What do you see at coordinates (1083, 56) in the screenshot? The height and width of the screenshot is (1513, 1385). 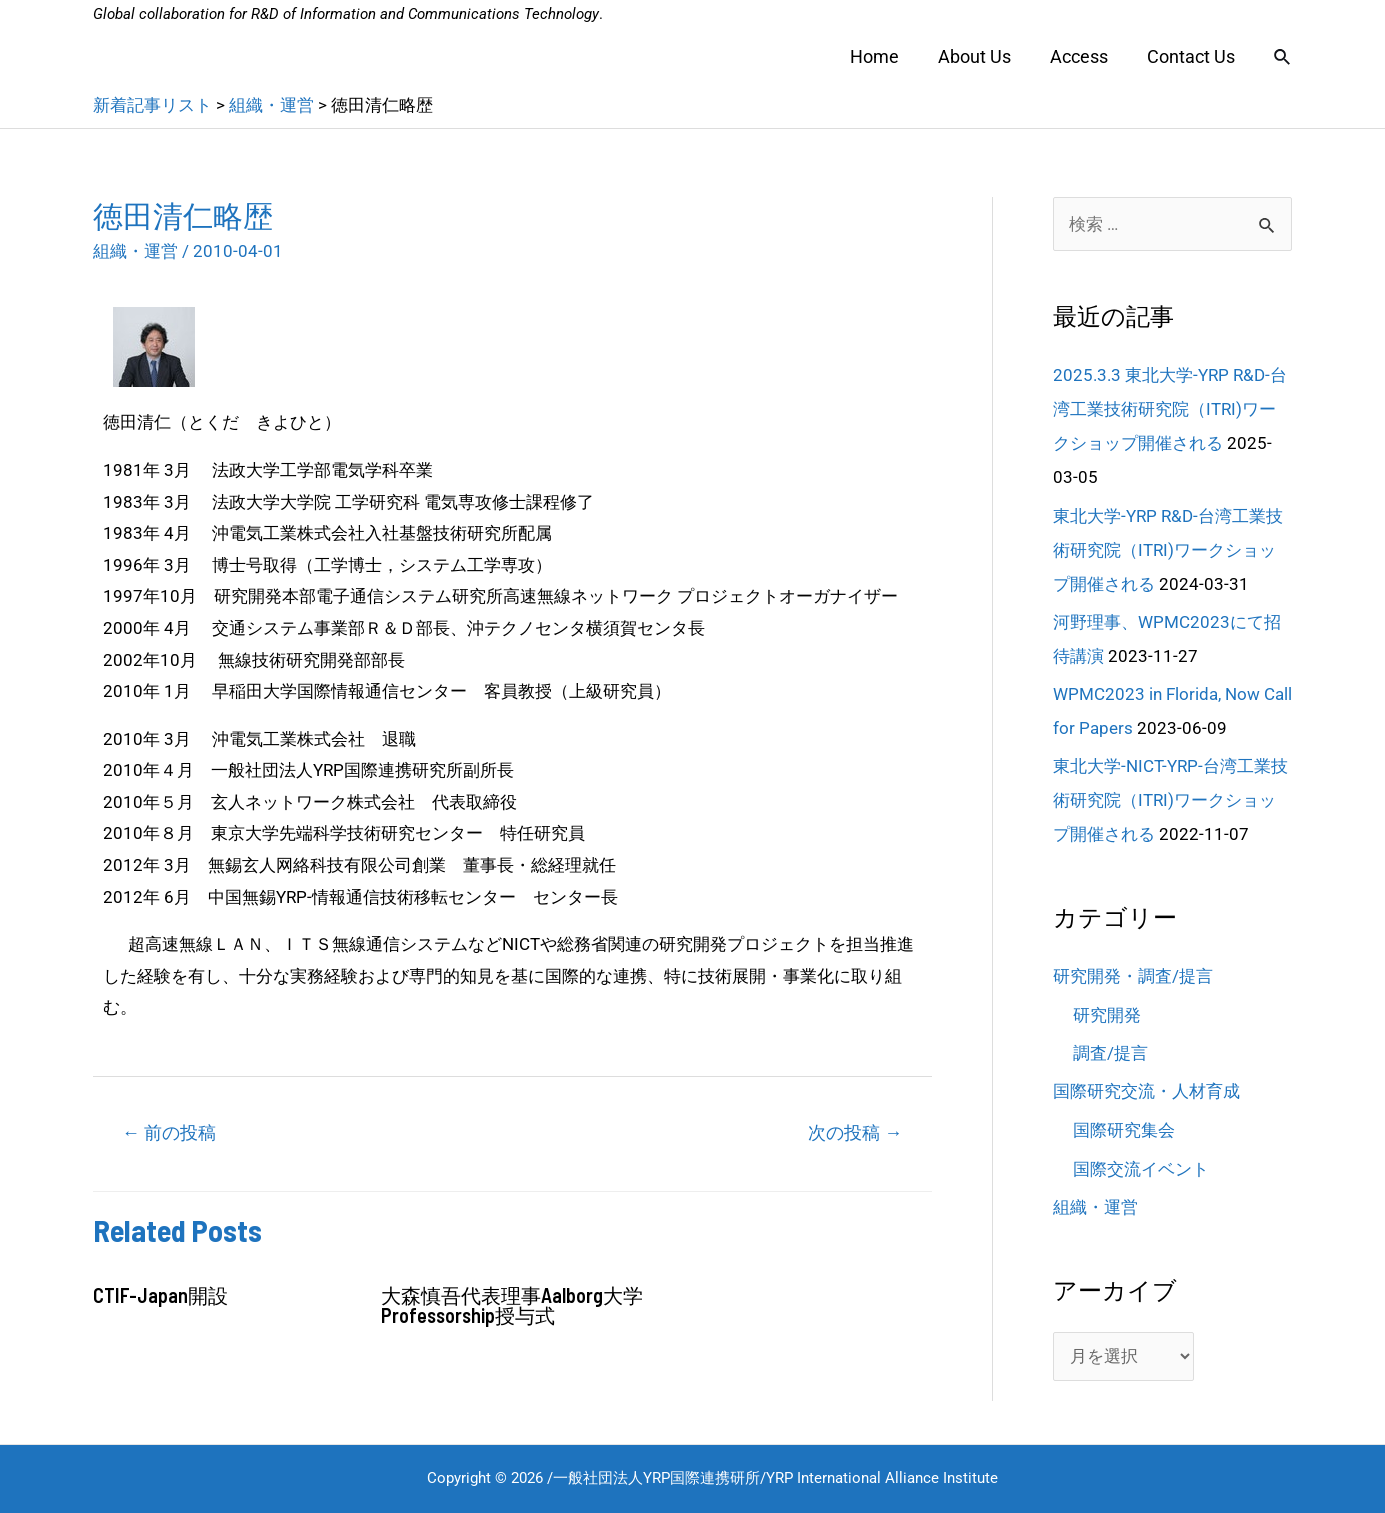 I see `Access` at bounding box center [1083, 56].